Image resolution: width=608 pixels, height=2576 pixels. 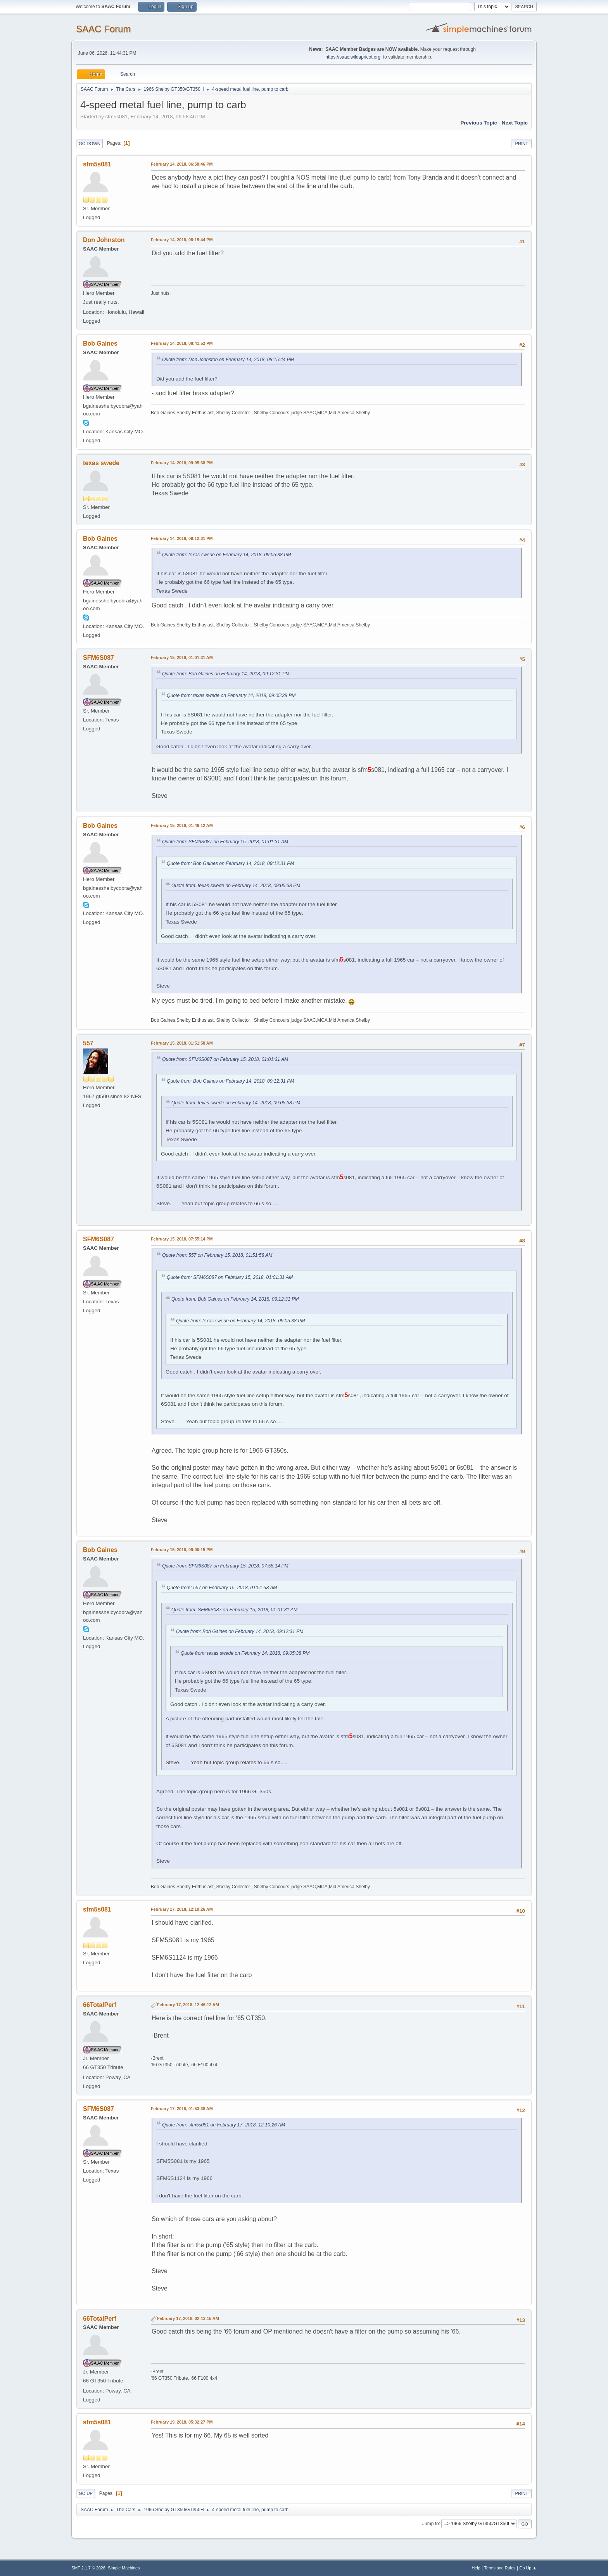 What do you see at coordinates (182, 2108) in the screenshot?
I see `February 17, 2018, 01:53:38 AM` at bounding box center [182, 2108].